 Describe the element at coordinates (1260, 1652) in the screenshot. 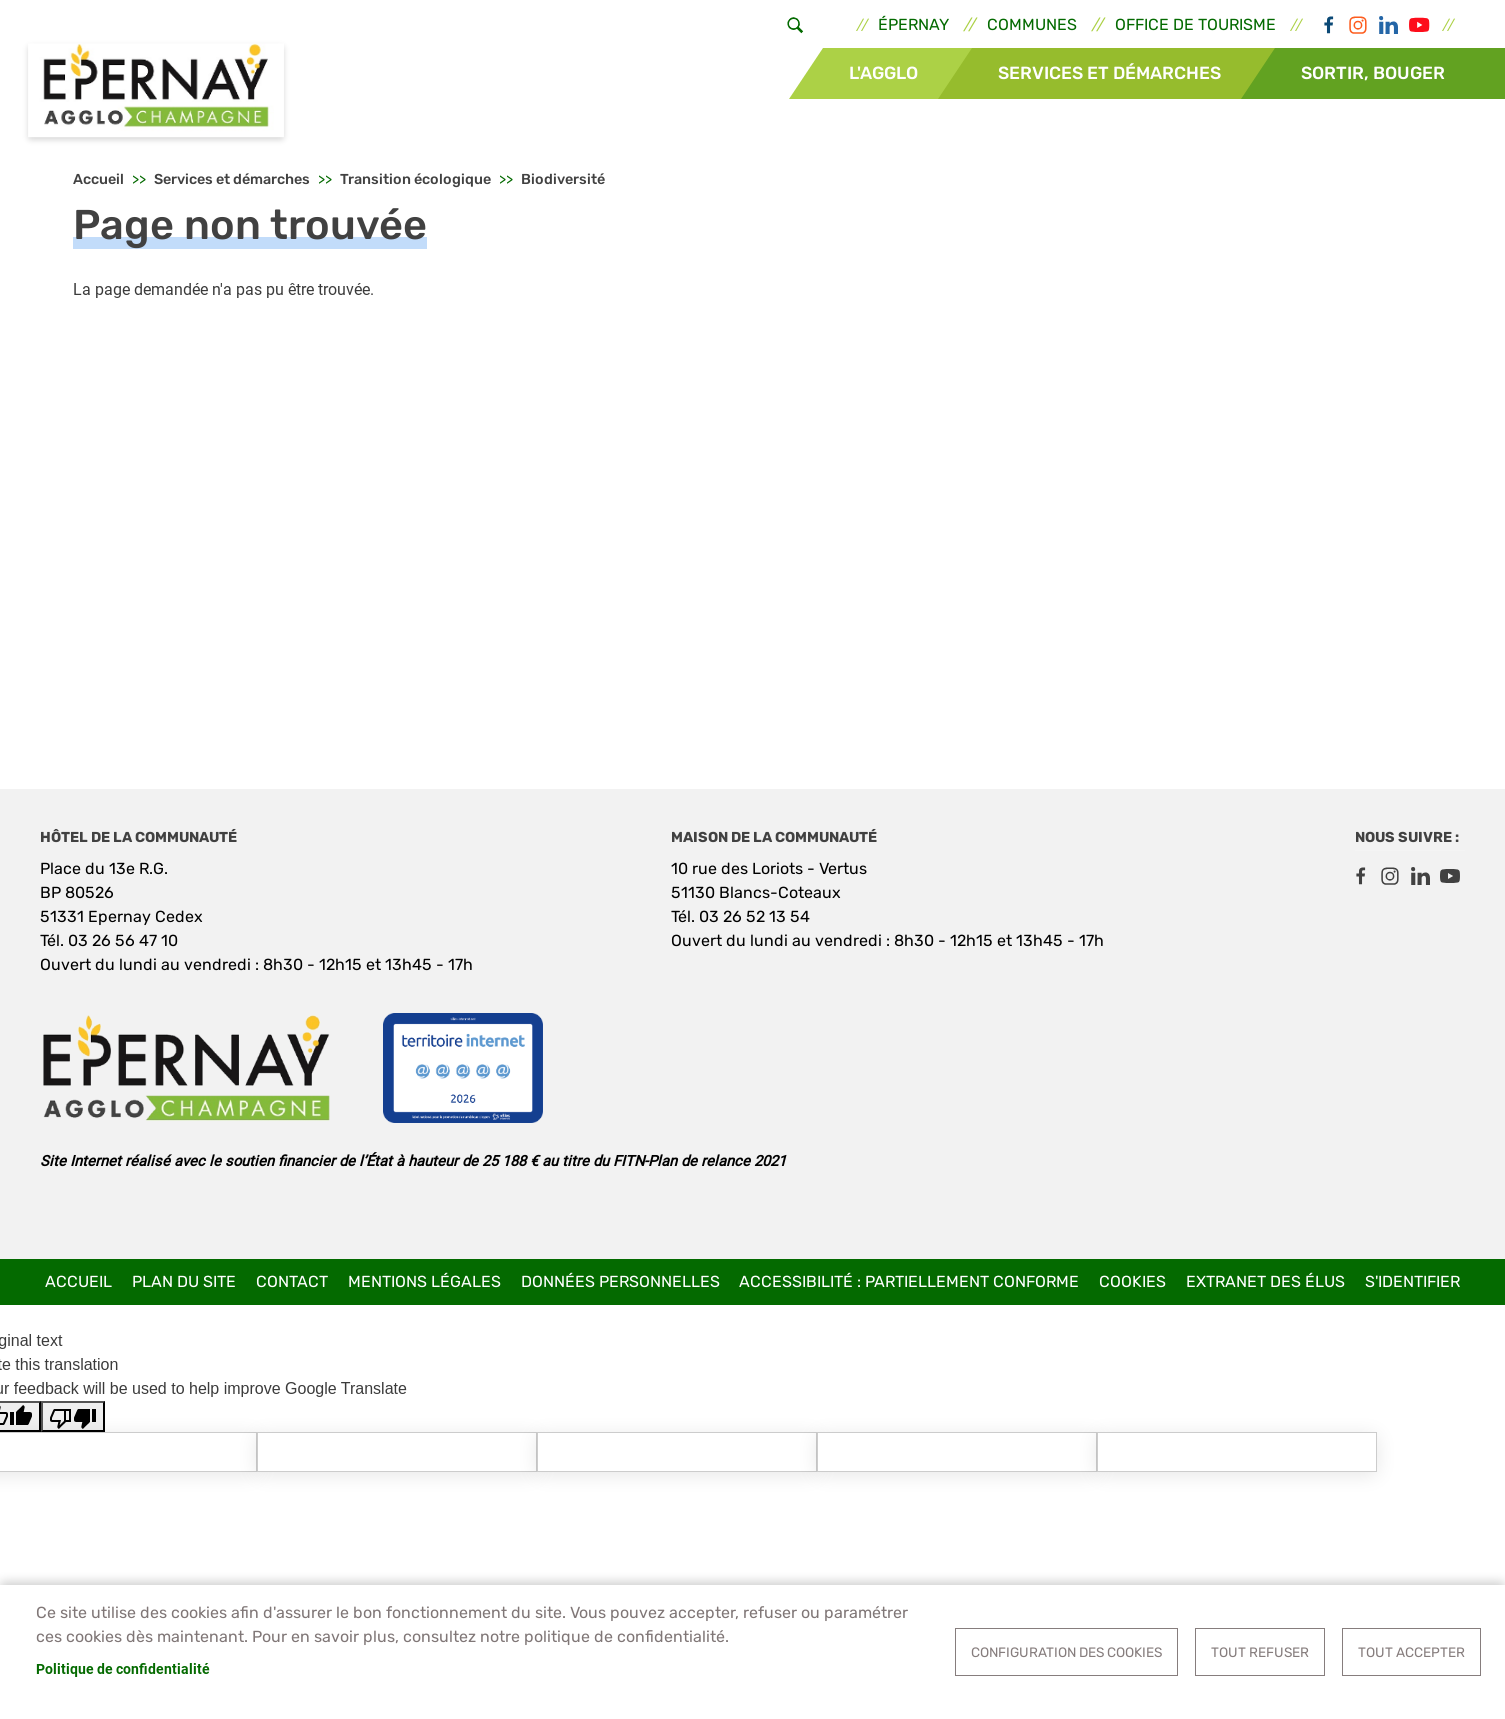

I see `Tout refuser` at that location.